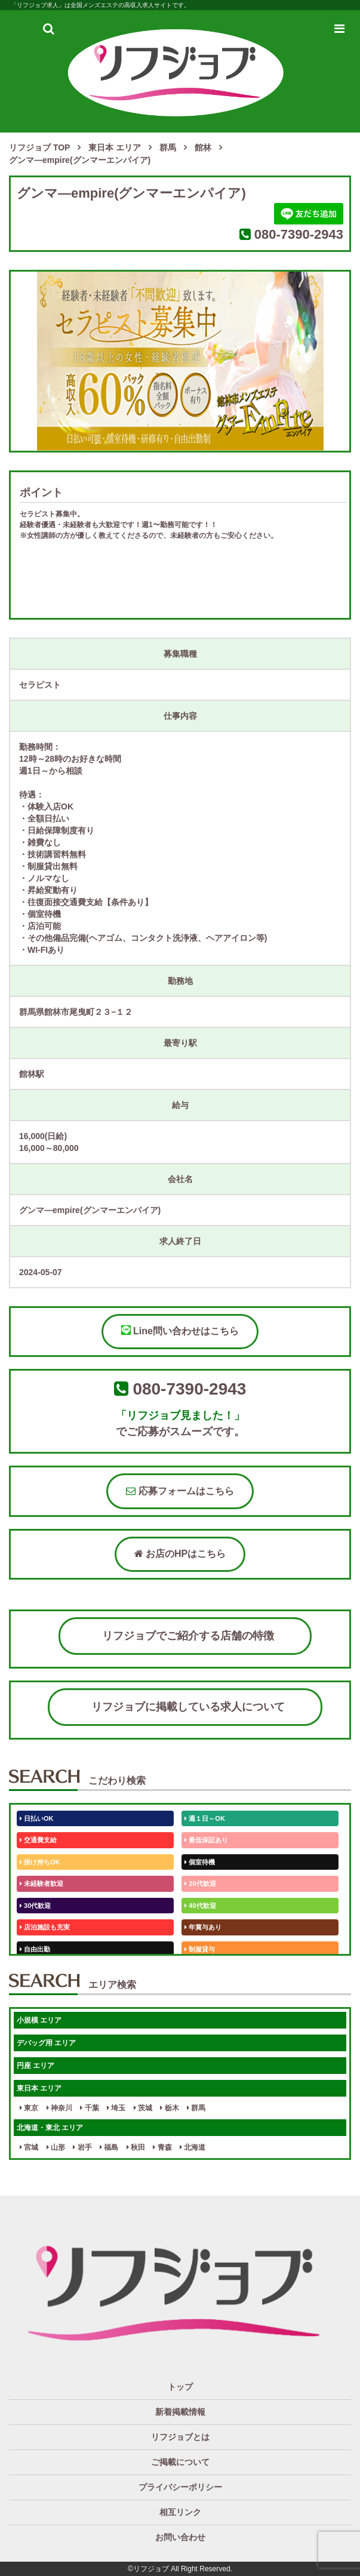  I want to click on 080-7390-2943, so click(298, 234).